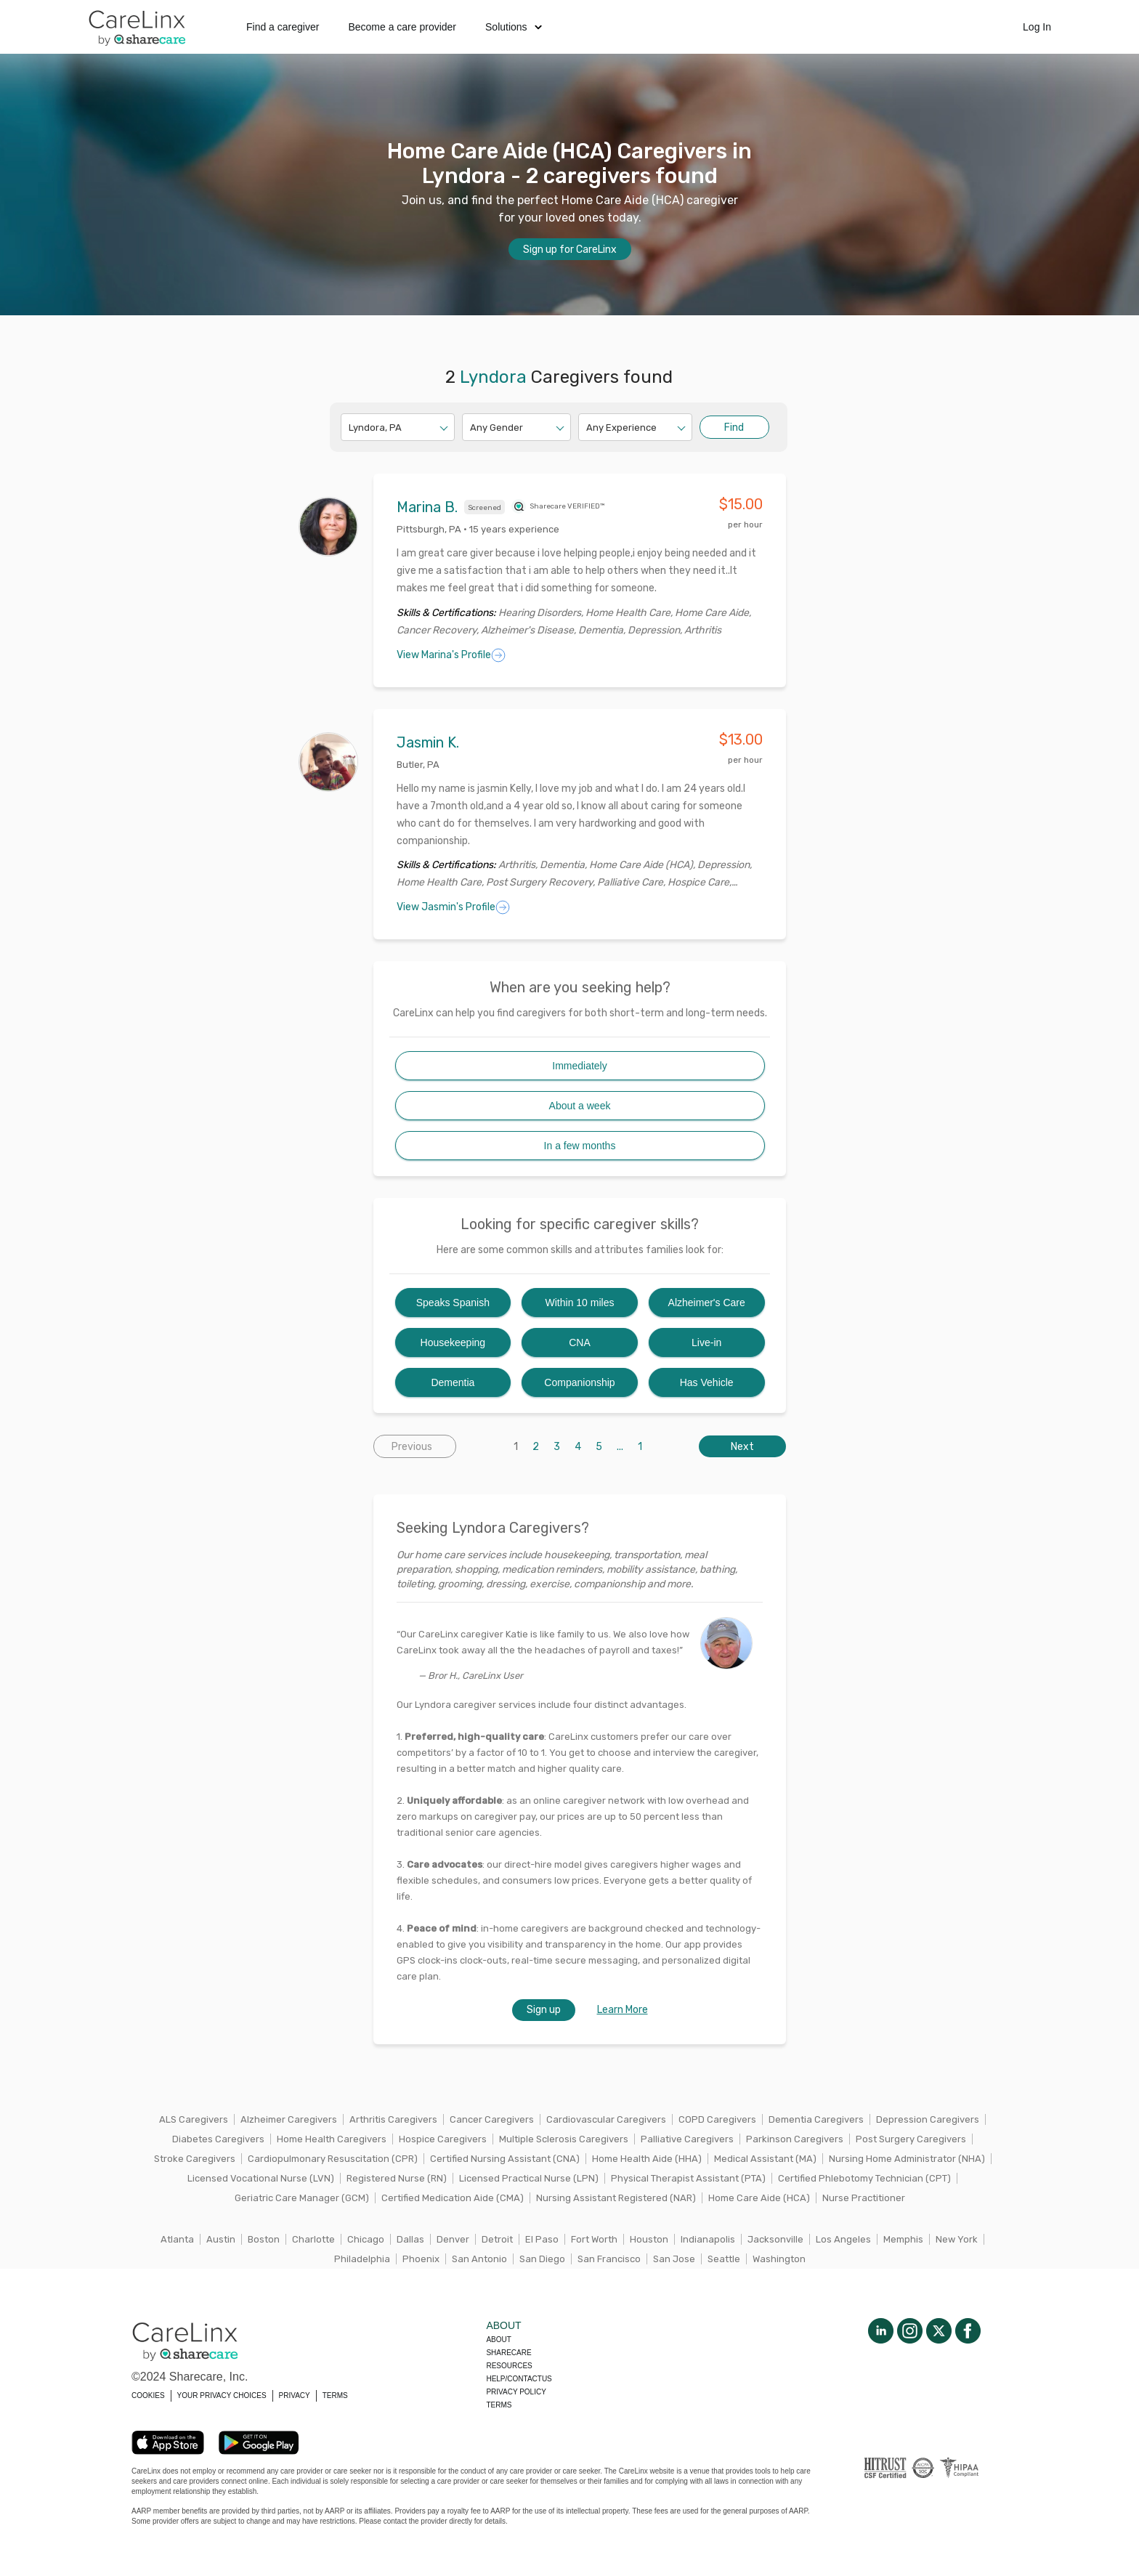 Image resolution: width=1139 pixels, height=2576 pixels. I want to click on Hospice Caregivers, so click(443, 2139).